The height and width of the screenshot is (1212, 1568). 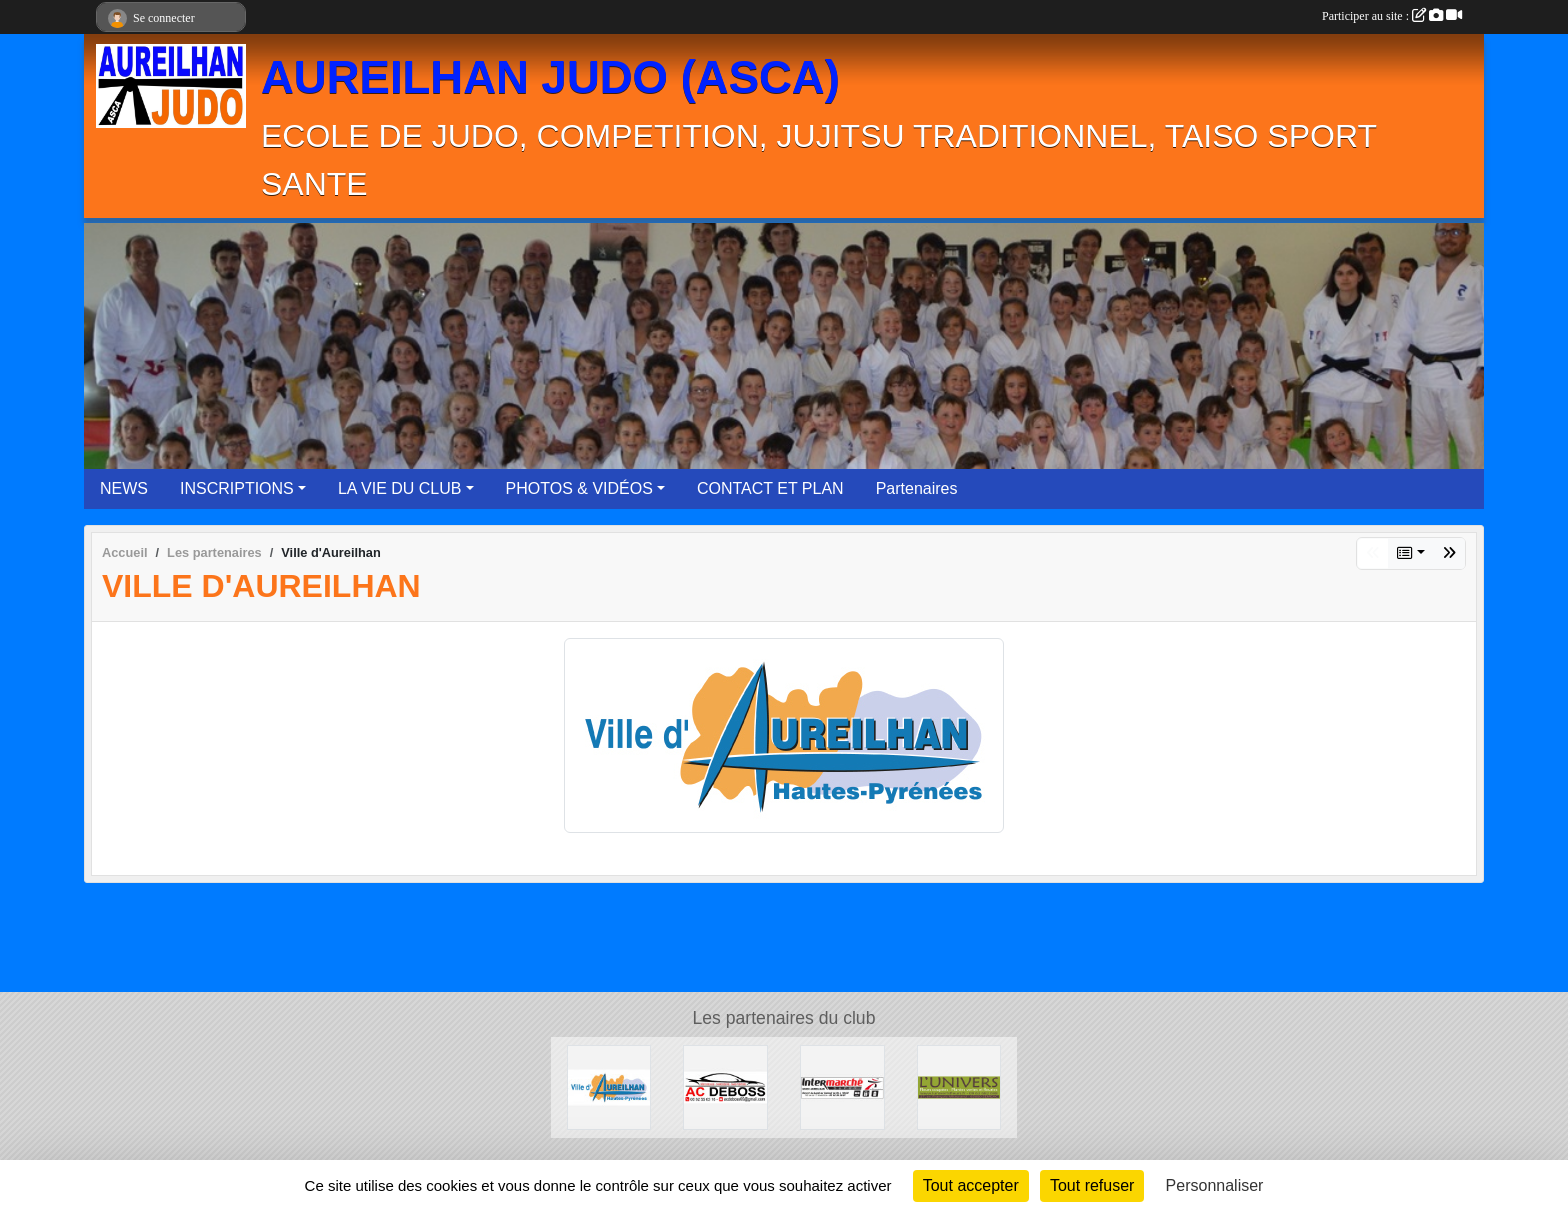 I want to click on [Ville d'Aureilhan], so click(x=609, y=1086).